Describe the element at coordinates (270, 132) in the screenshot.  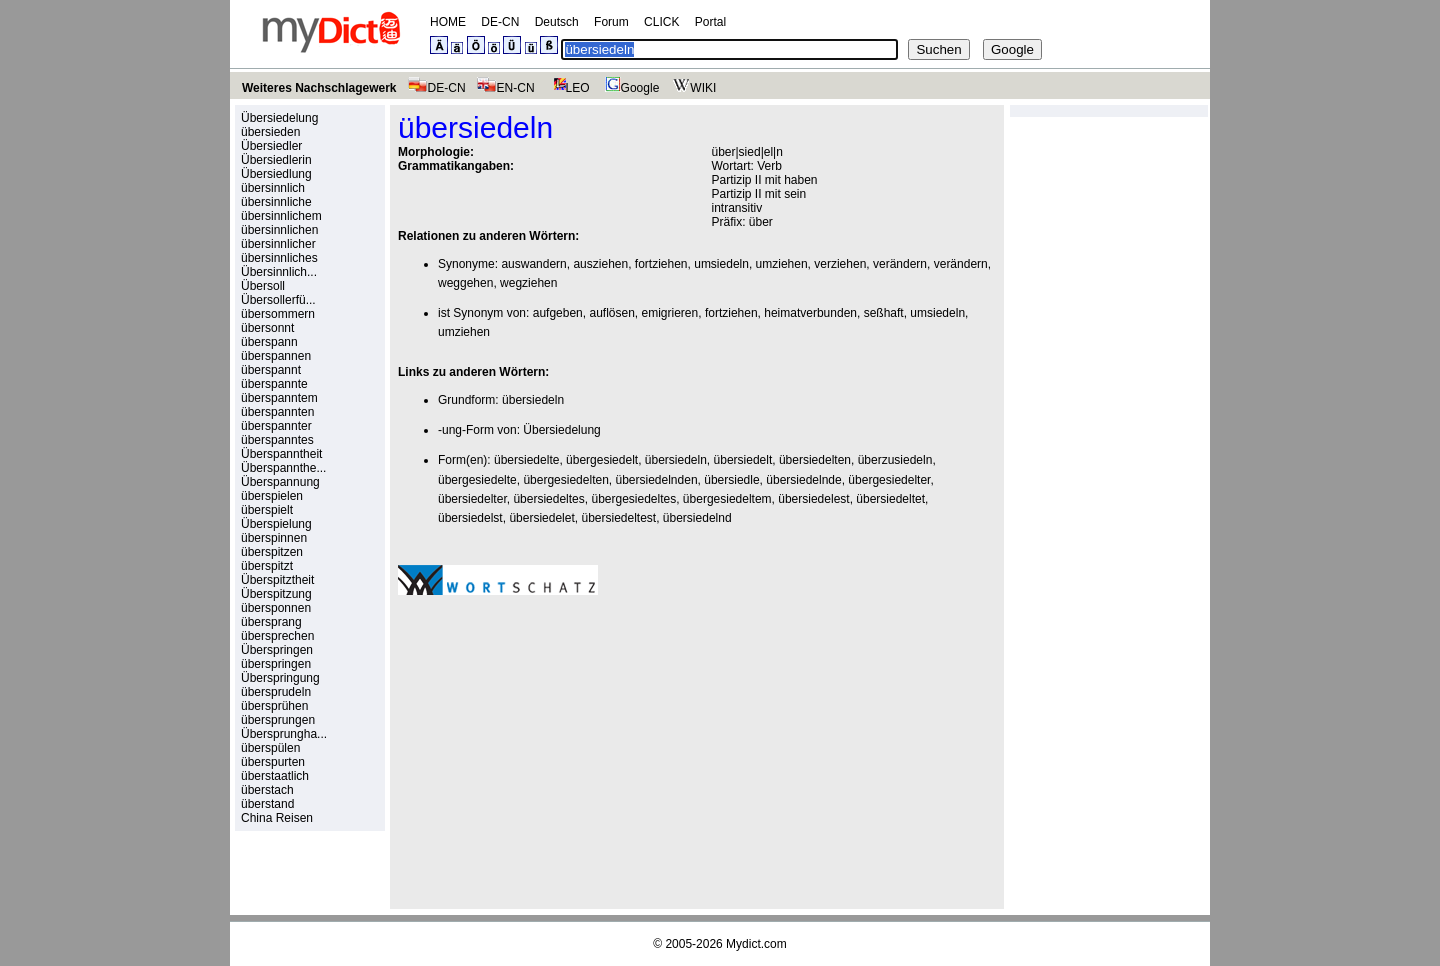
I see `übersieden` at that location.